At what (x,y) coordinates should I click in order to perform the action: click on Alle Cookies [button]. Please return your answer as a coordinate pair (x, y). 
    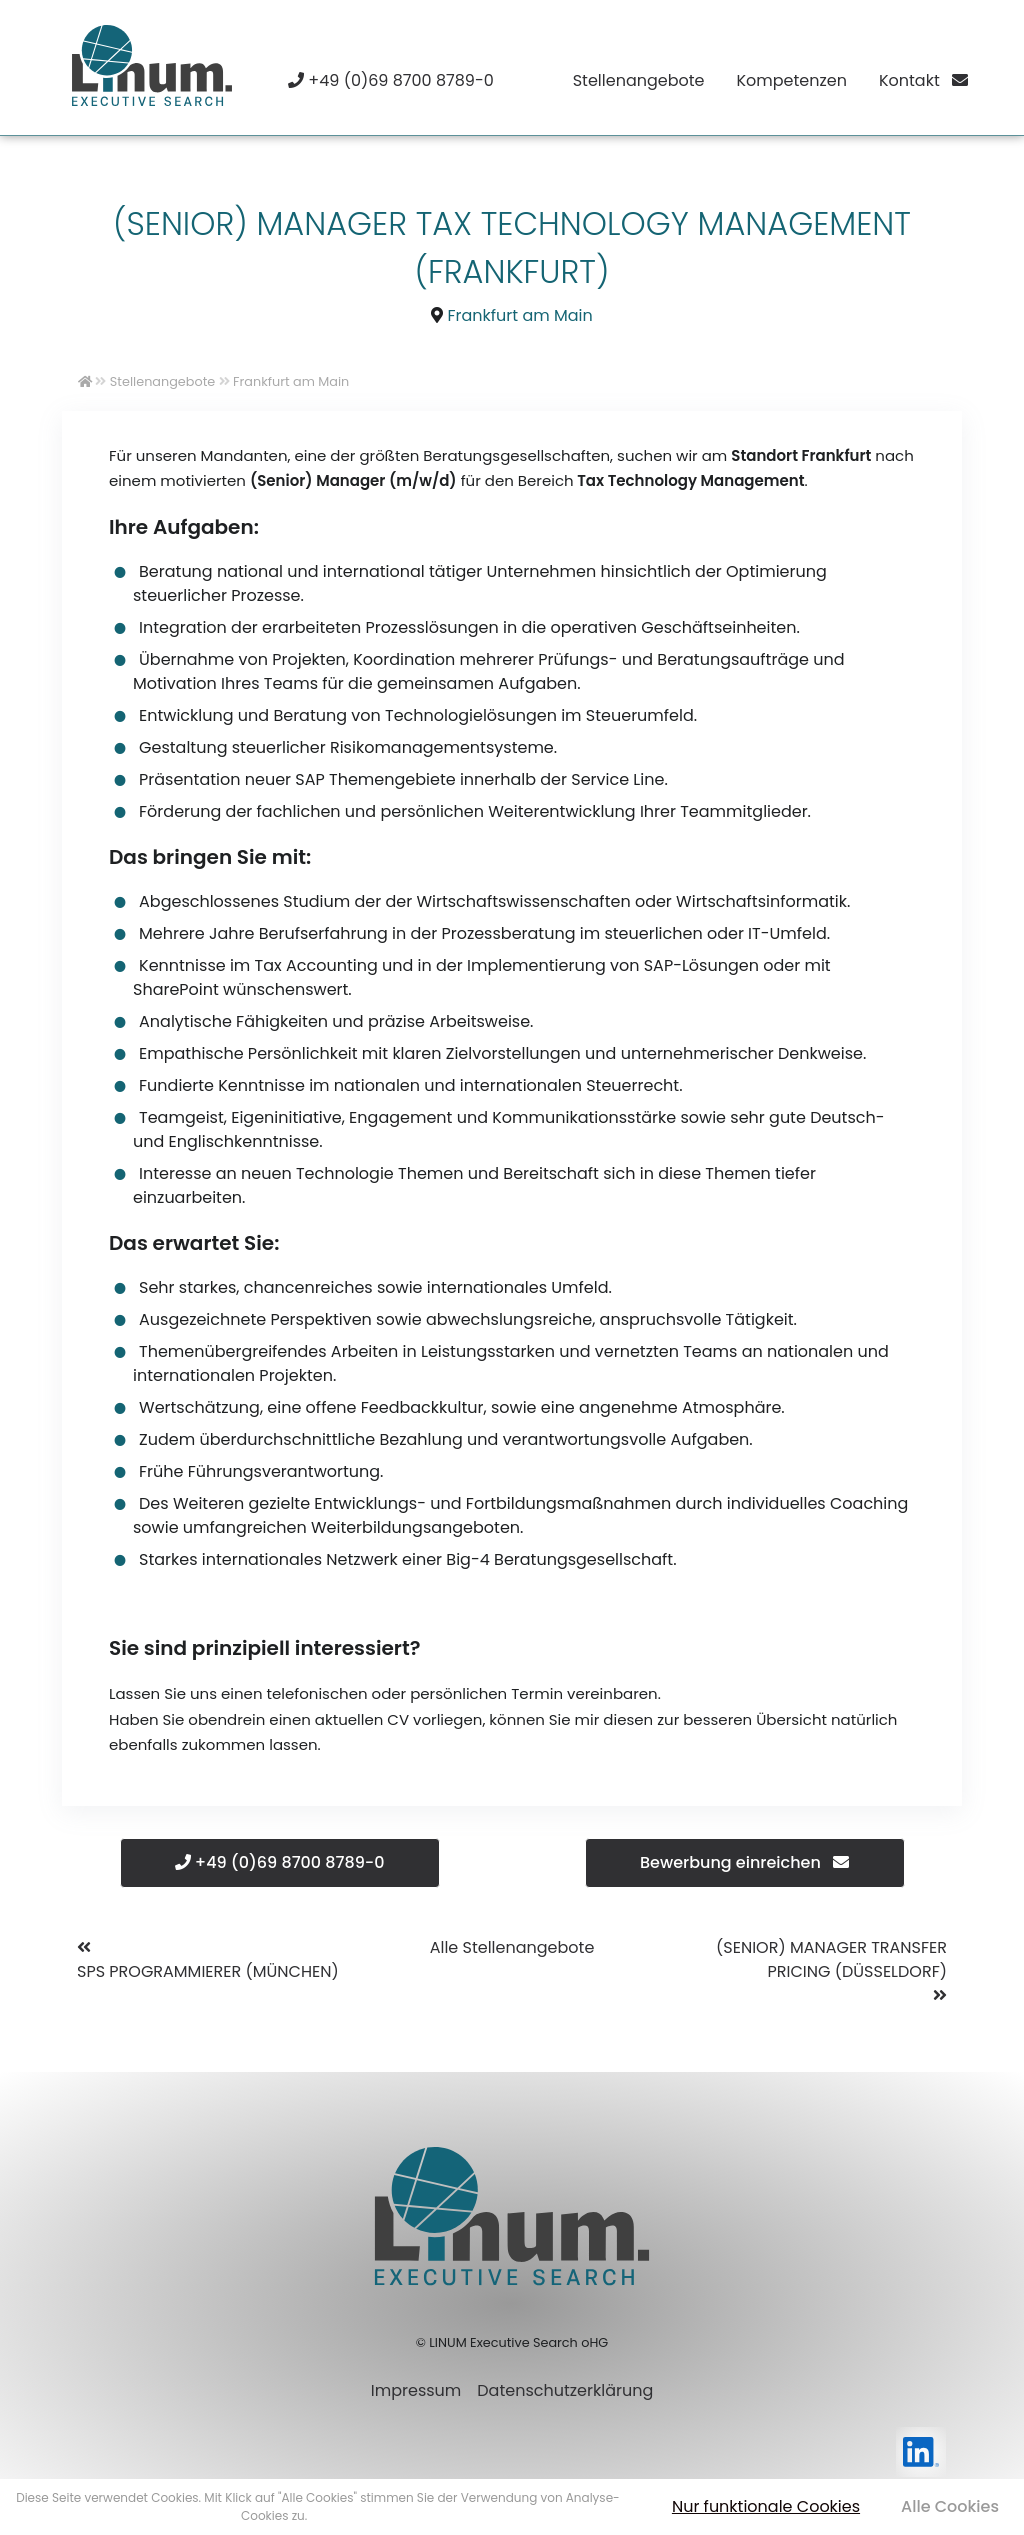
    Looking at the image, I should click on (950, 2506).